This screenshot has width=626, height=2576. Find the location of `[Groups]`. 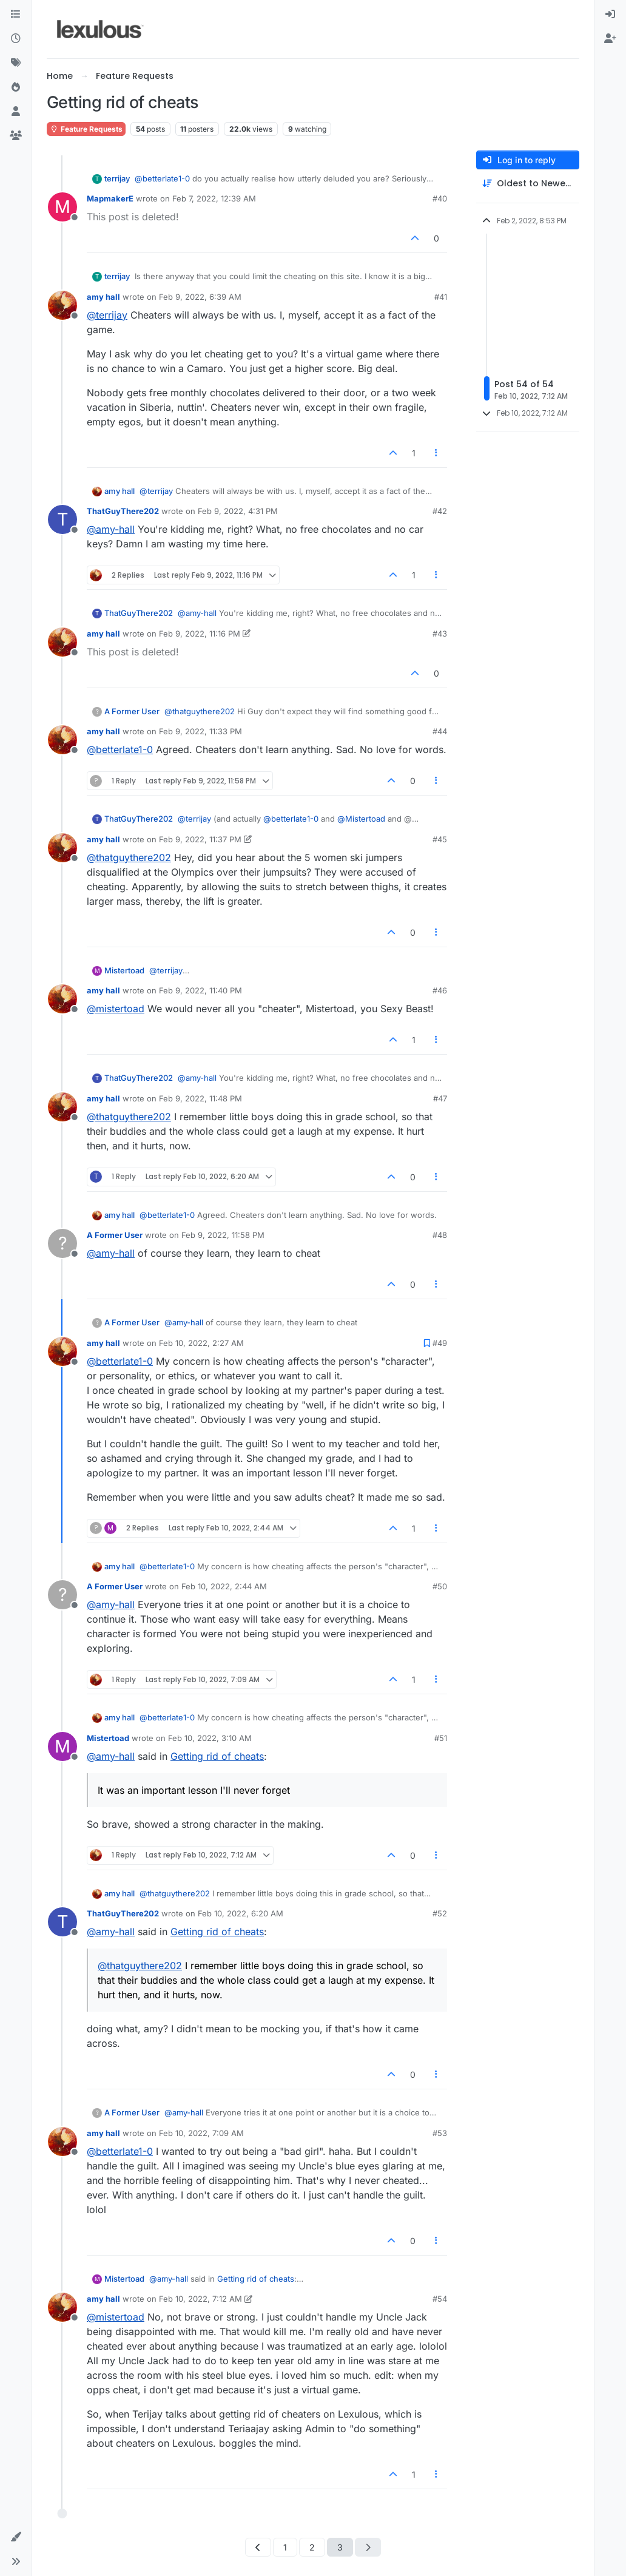

[Groups] is located at coordinates (16, 136).